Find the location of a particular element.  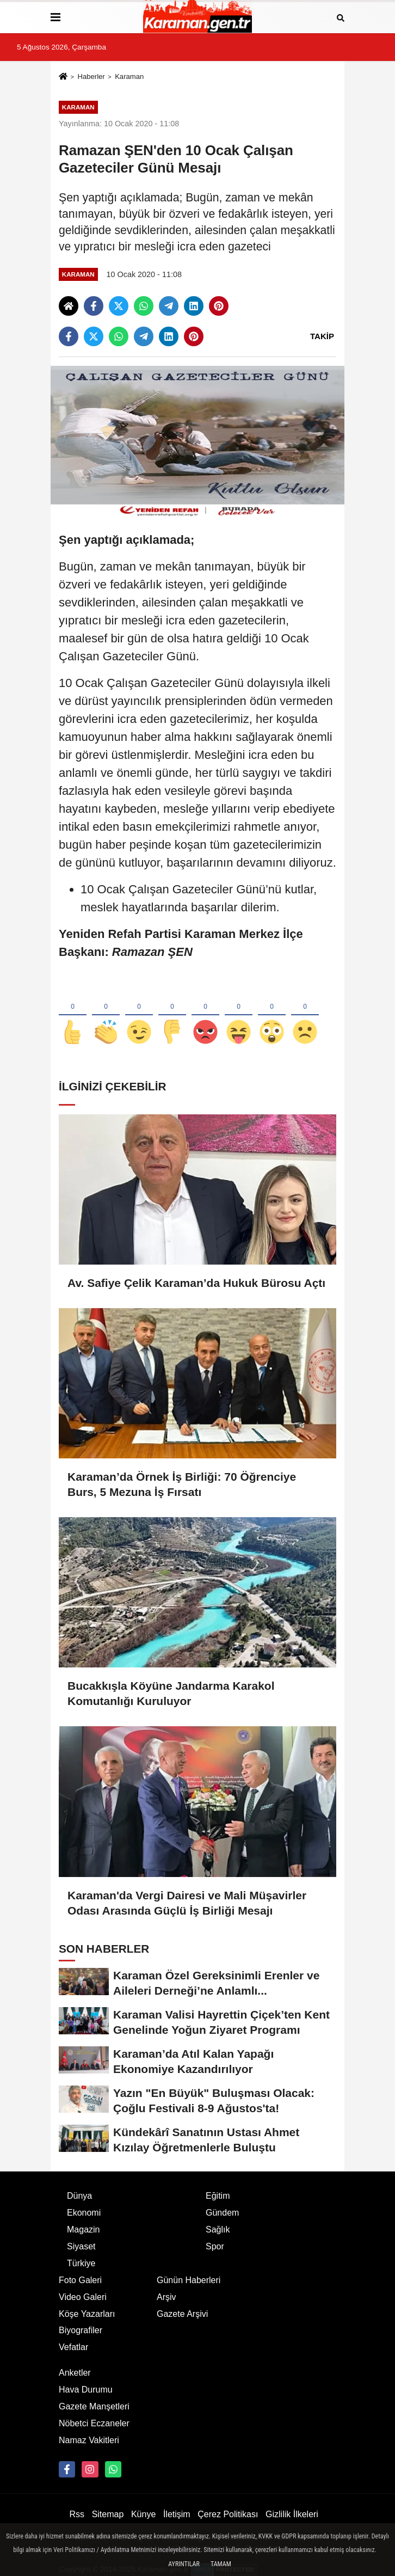

Çerez Politikası is located at coordinates (228, 2514).